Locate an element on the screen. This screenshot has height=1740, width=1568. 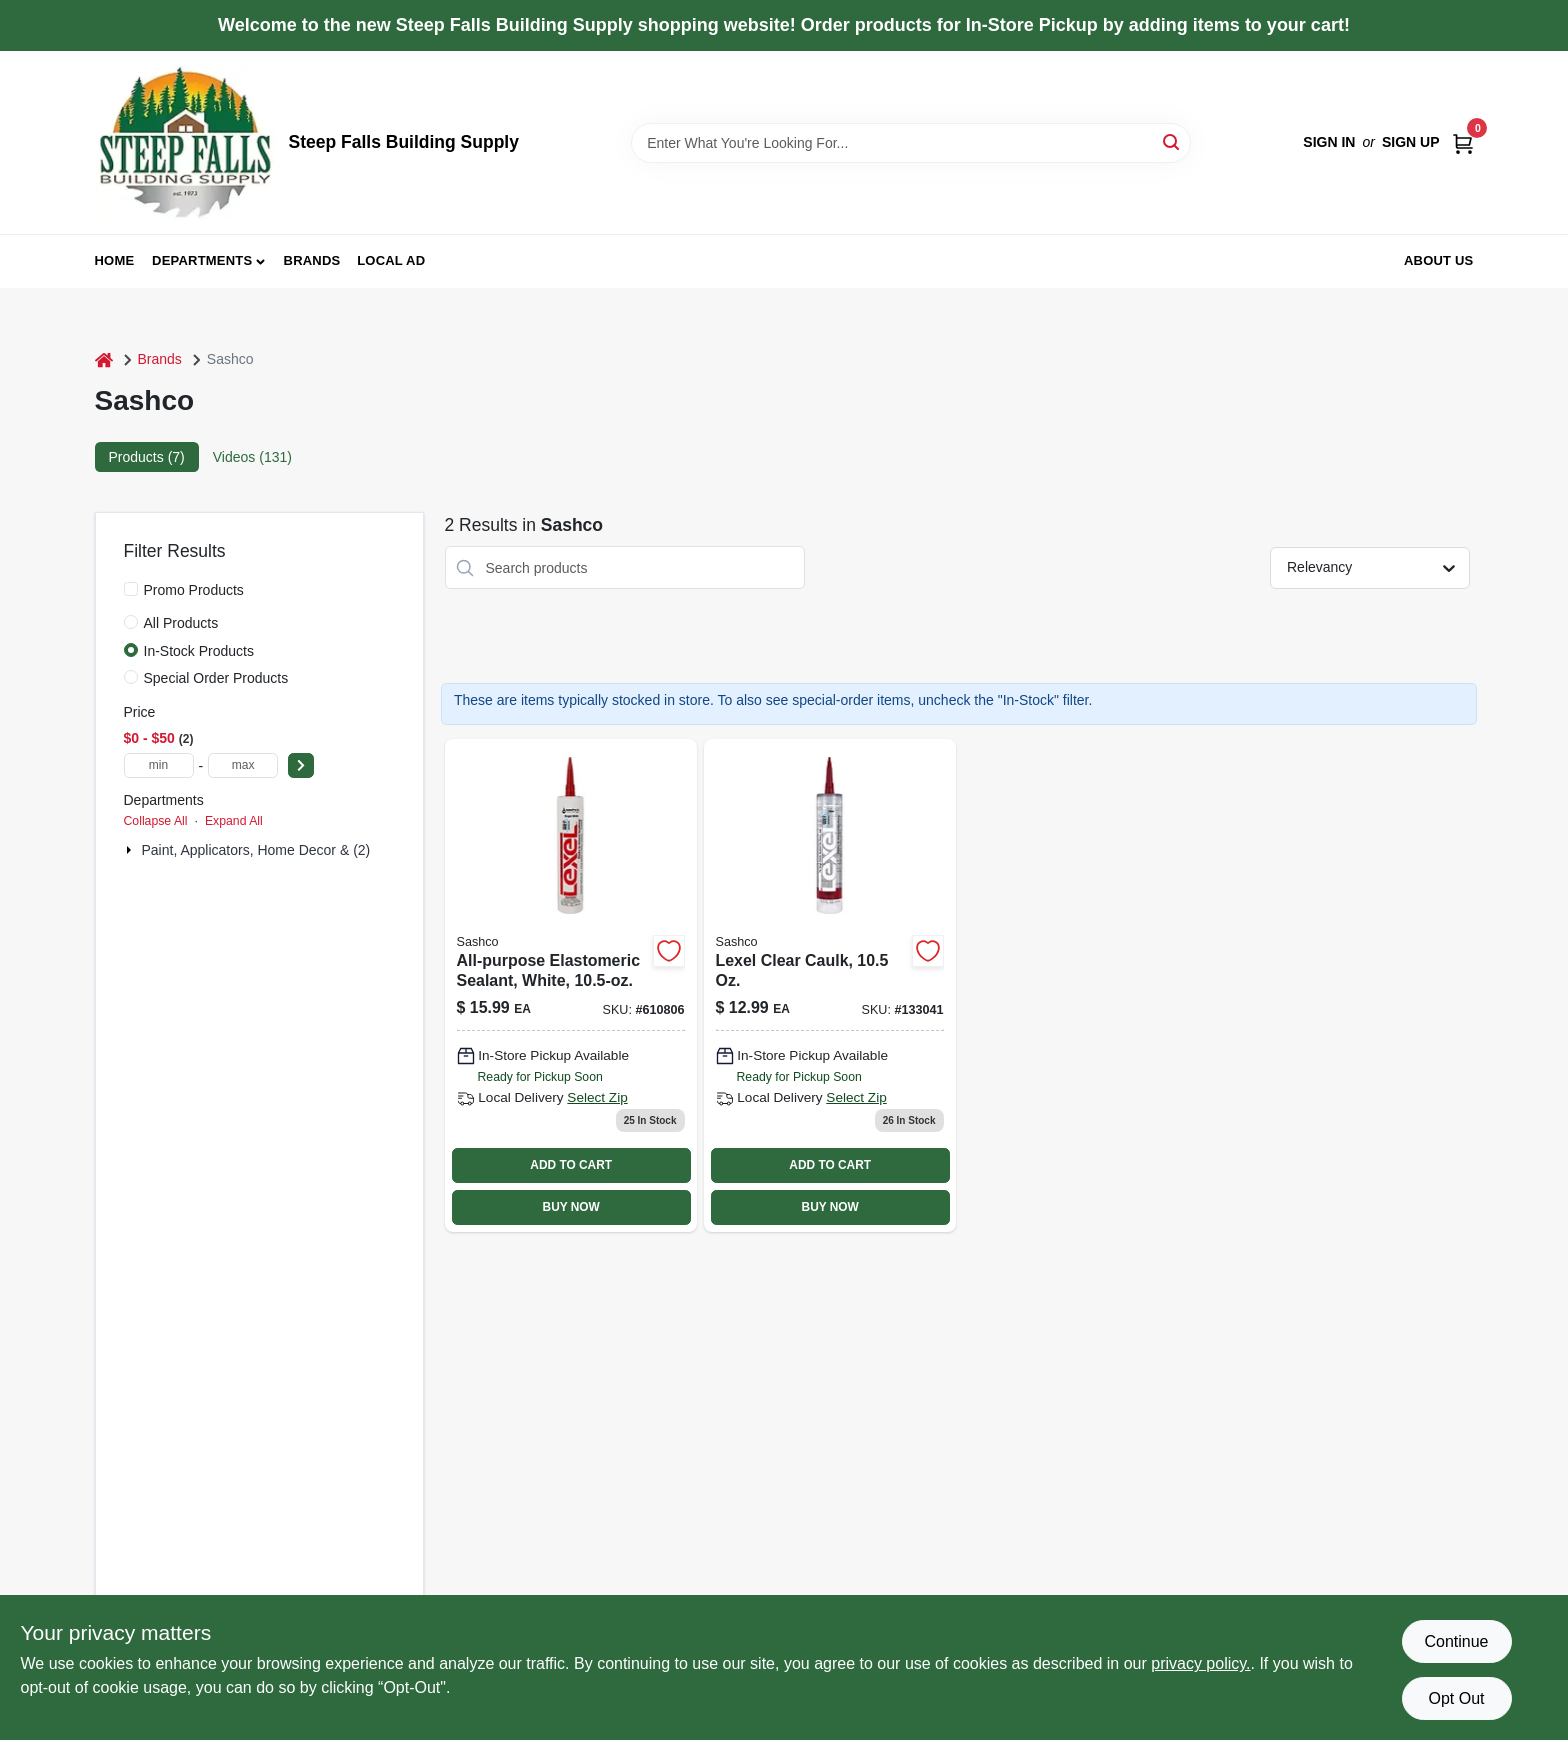
Brands is located at coordinates (312, 260).